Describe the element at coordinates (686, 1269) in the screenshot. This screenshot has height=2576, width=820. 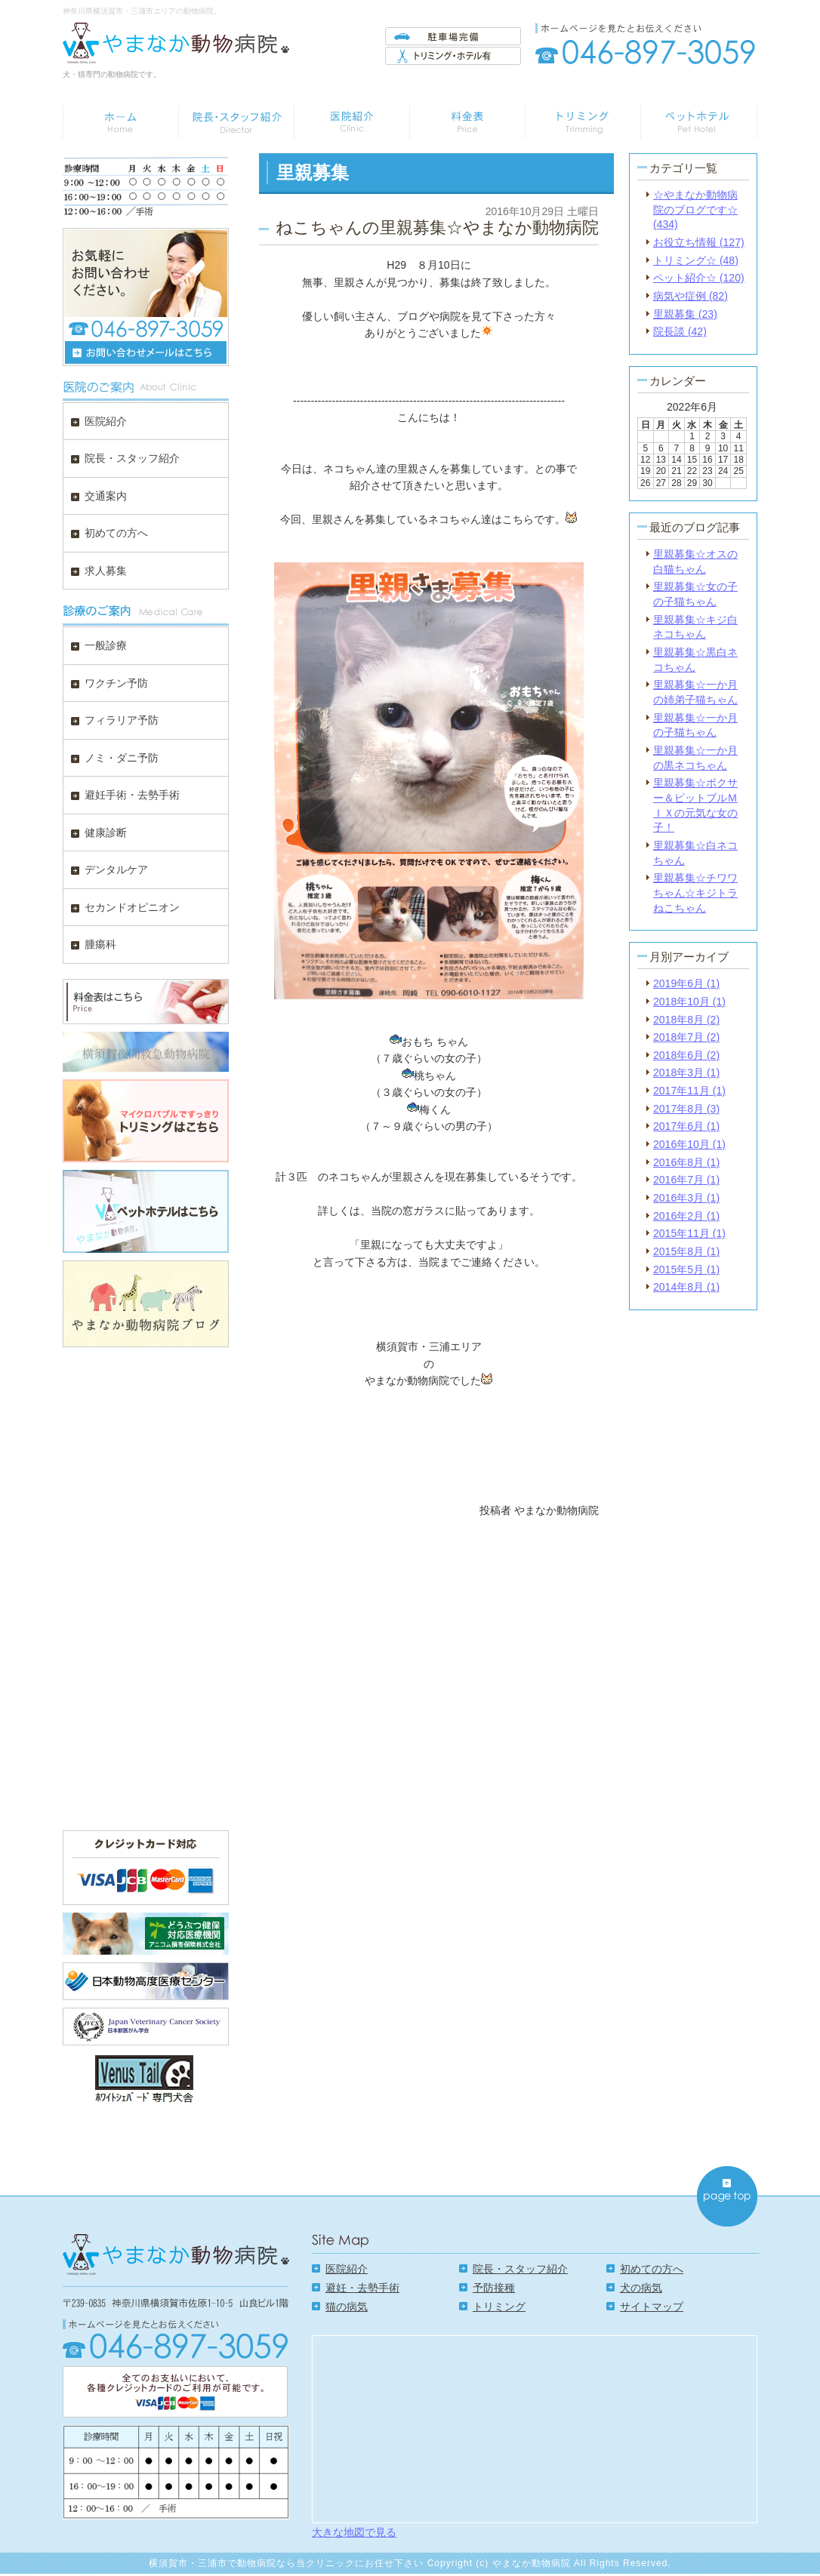
I see `2015年5月 (1)` at that location.